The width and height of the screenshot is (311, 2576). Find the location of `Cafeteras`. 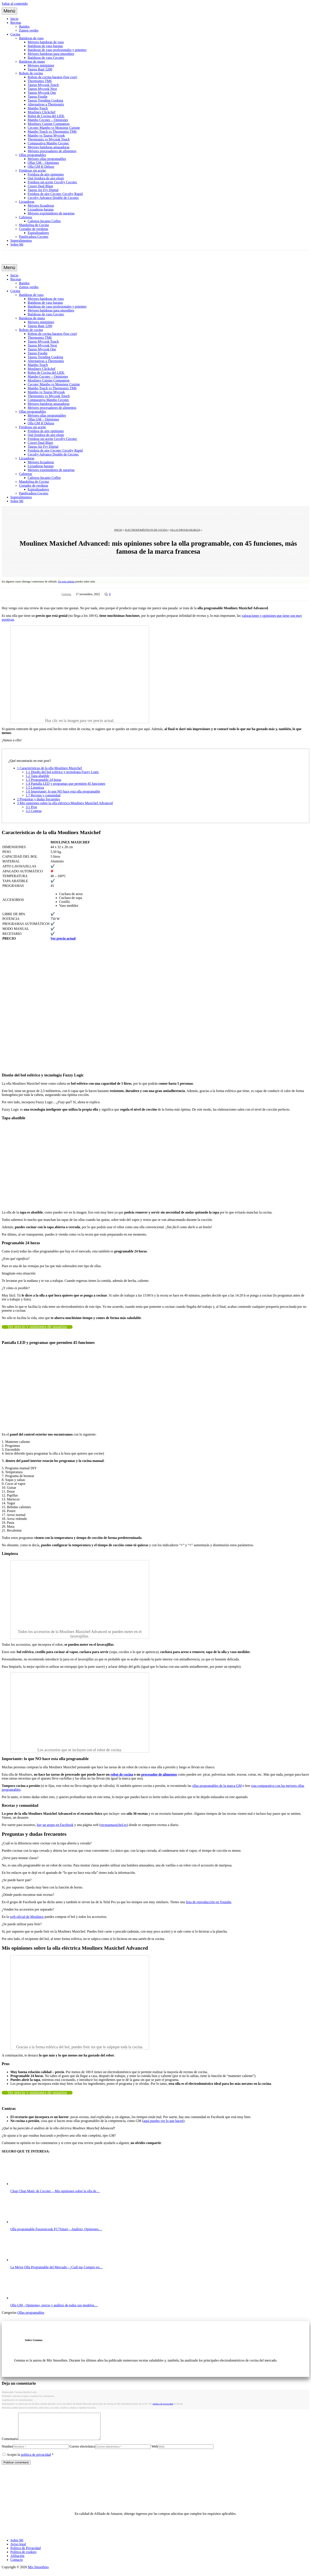

Cafeteras is located at coordinates (25, 217).